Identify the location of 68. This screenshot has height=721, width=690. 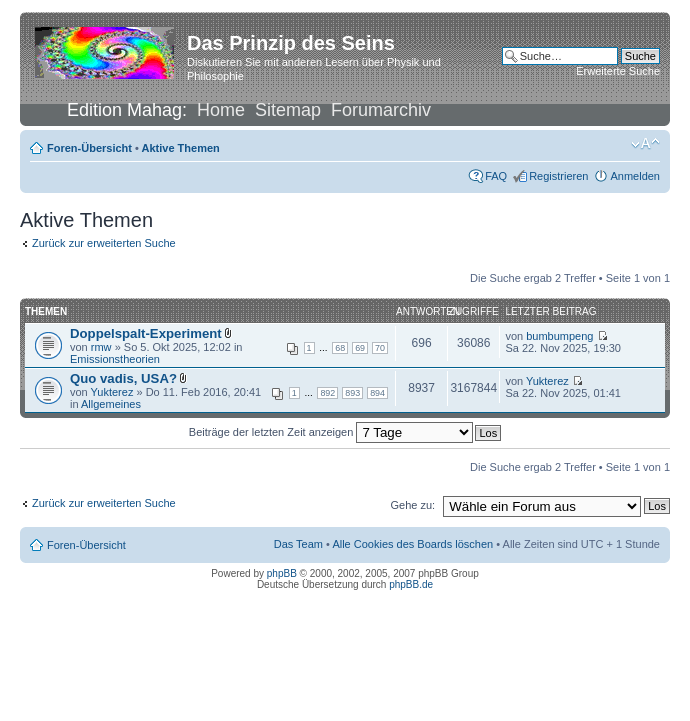
(340, 348).